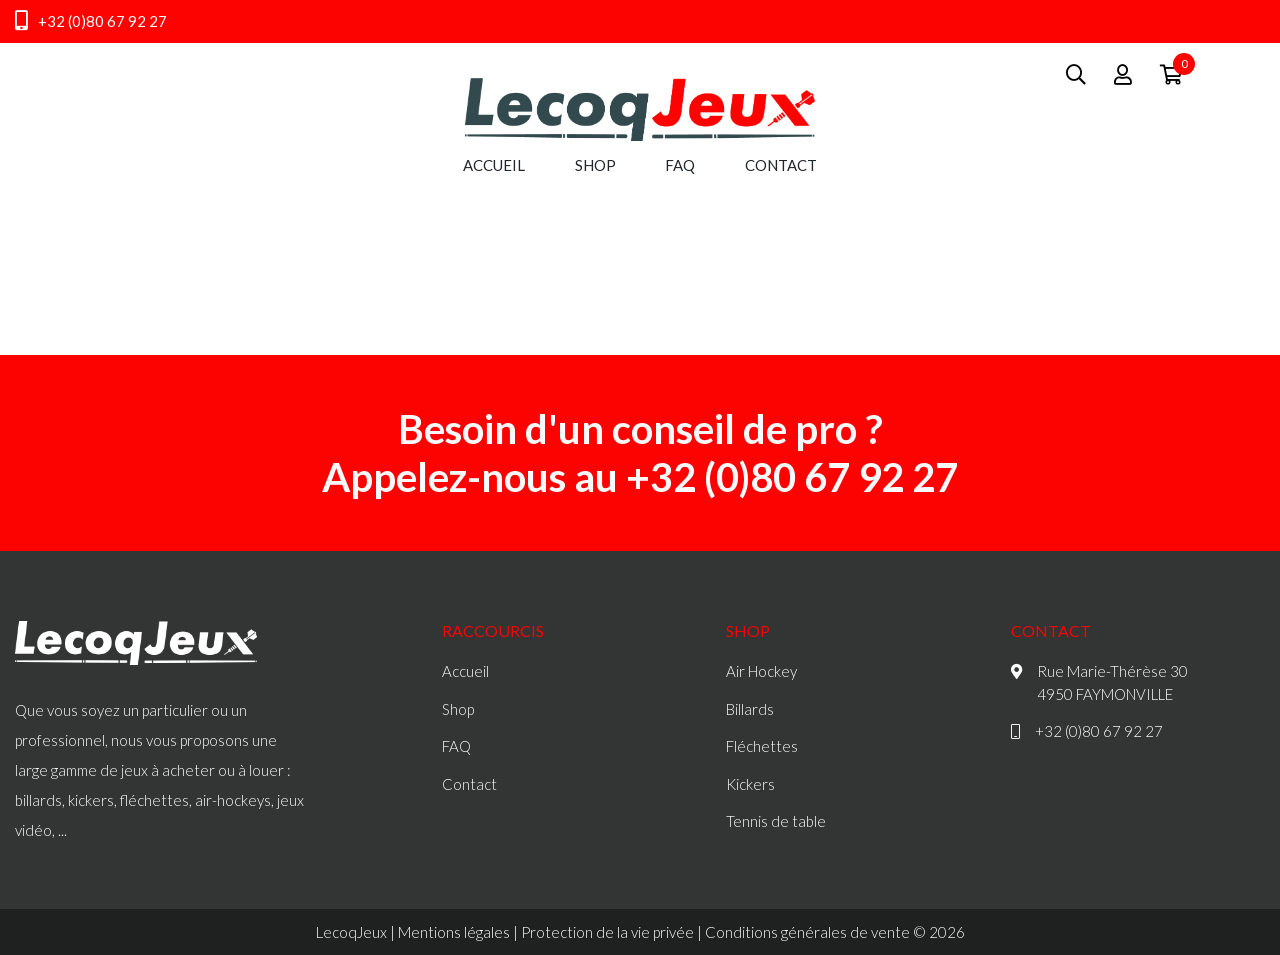 This screenshot has width=1280, height=955. What do you see at coordinates (781, 165) in the screenshot?
I see `Contact` at bounding box center [781, 165].